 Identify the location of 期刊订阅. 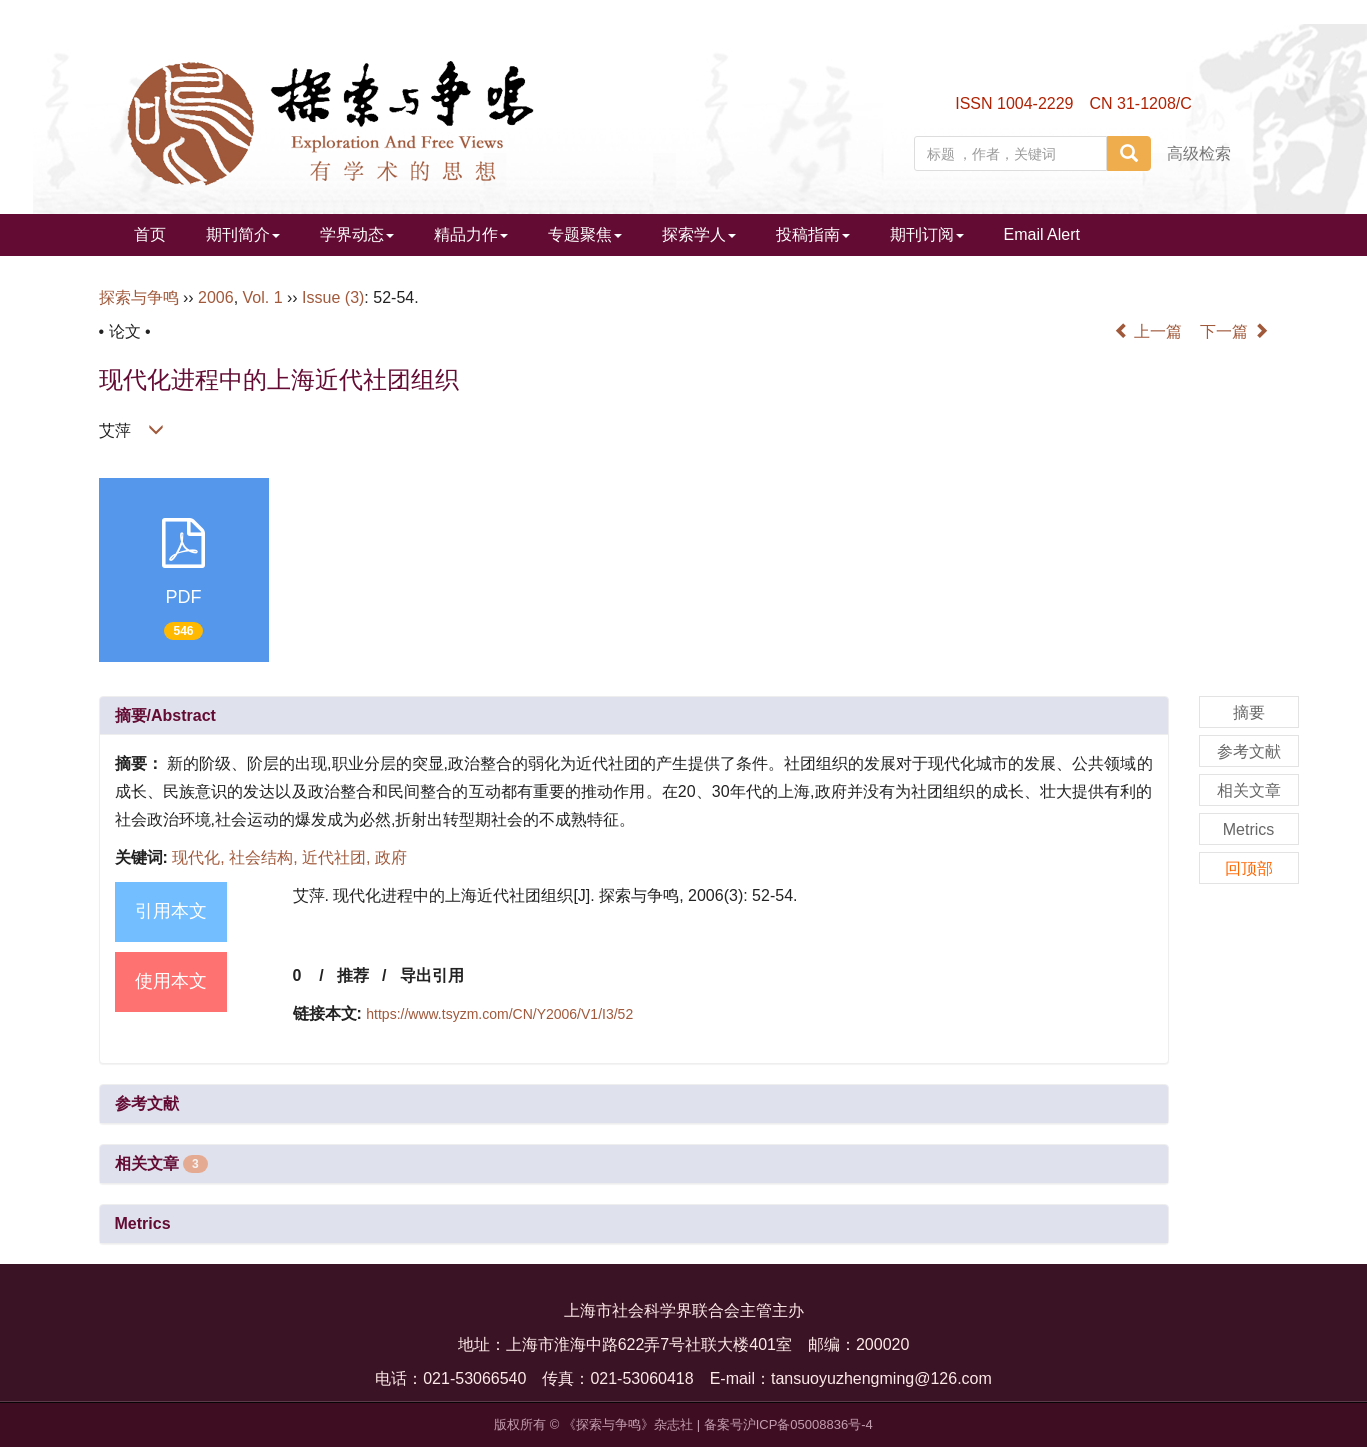
(927, 234).